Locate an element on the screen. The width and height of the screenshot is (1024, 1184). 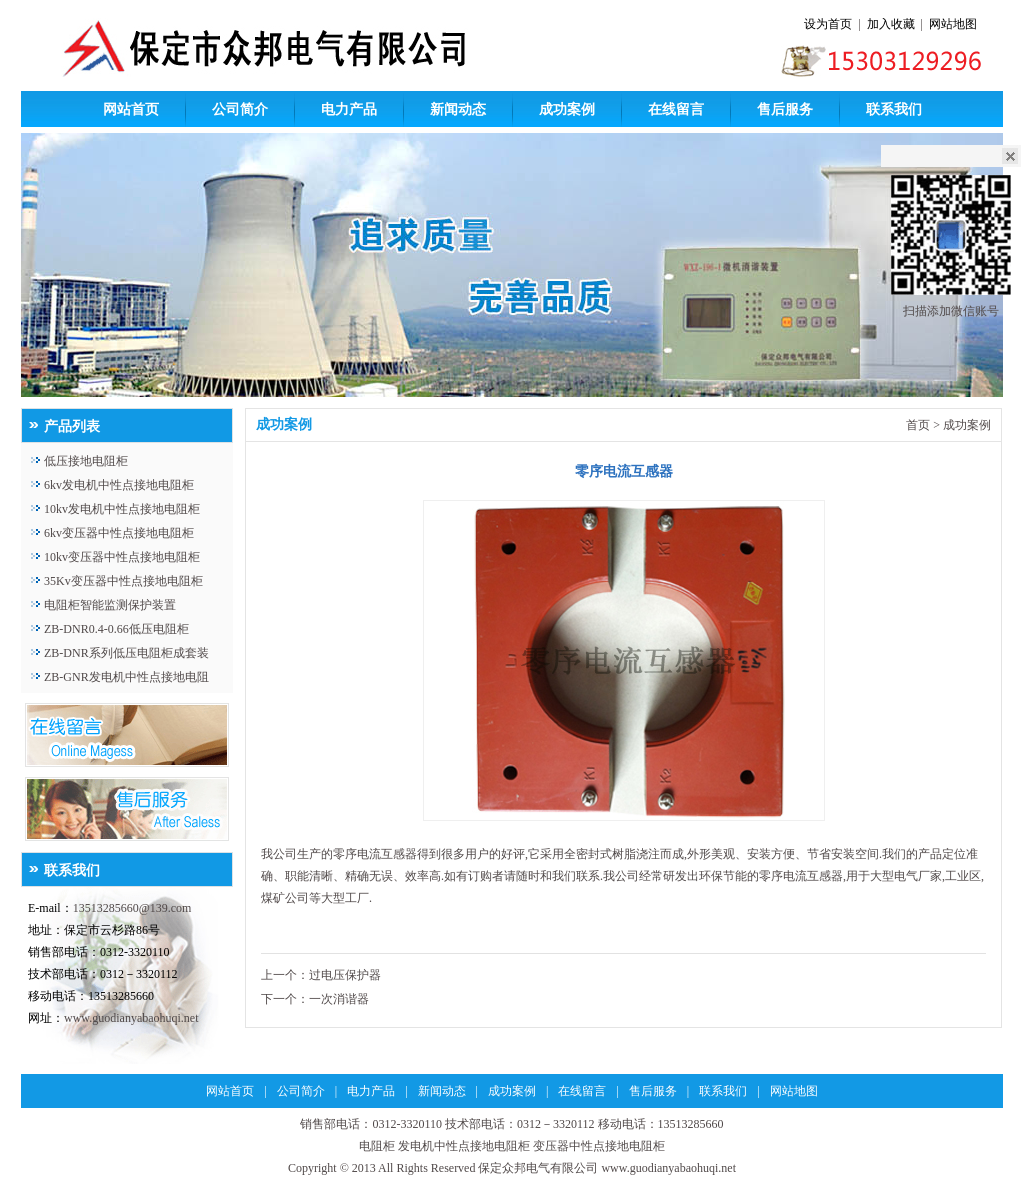
在线留言 is located at coordinates (676, 109).